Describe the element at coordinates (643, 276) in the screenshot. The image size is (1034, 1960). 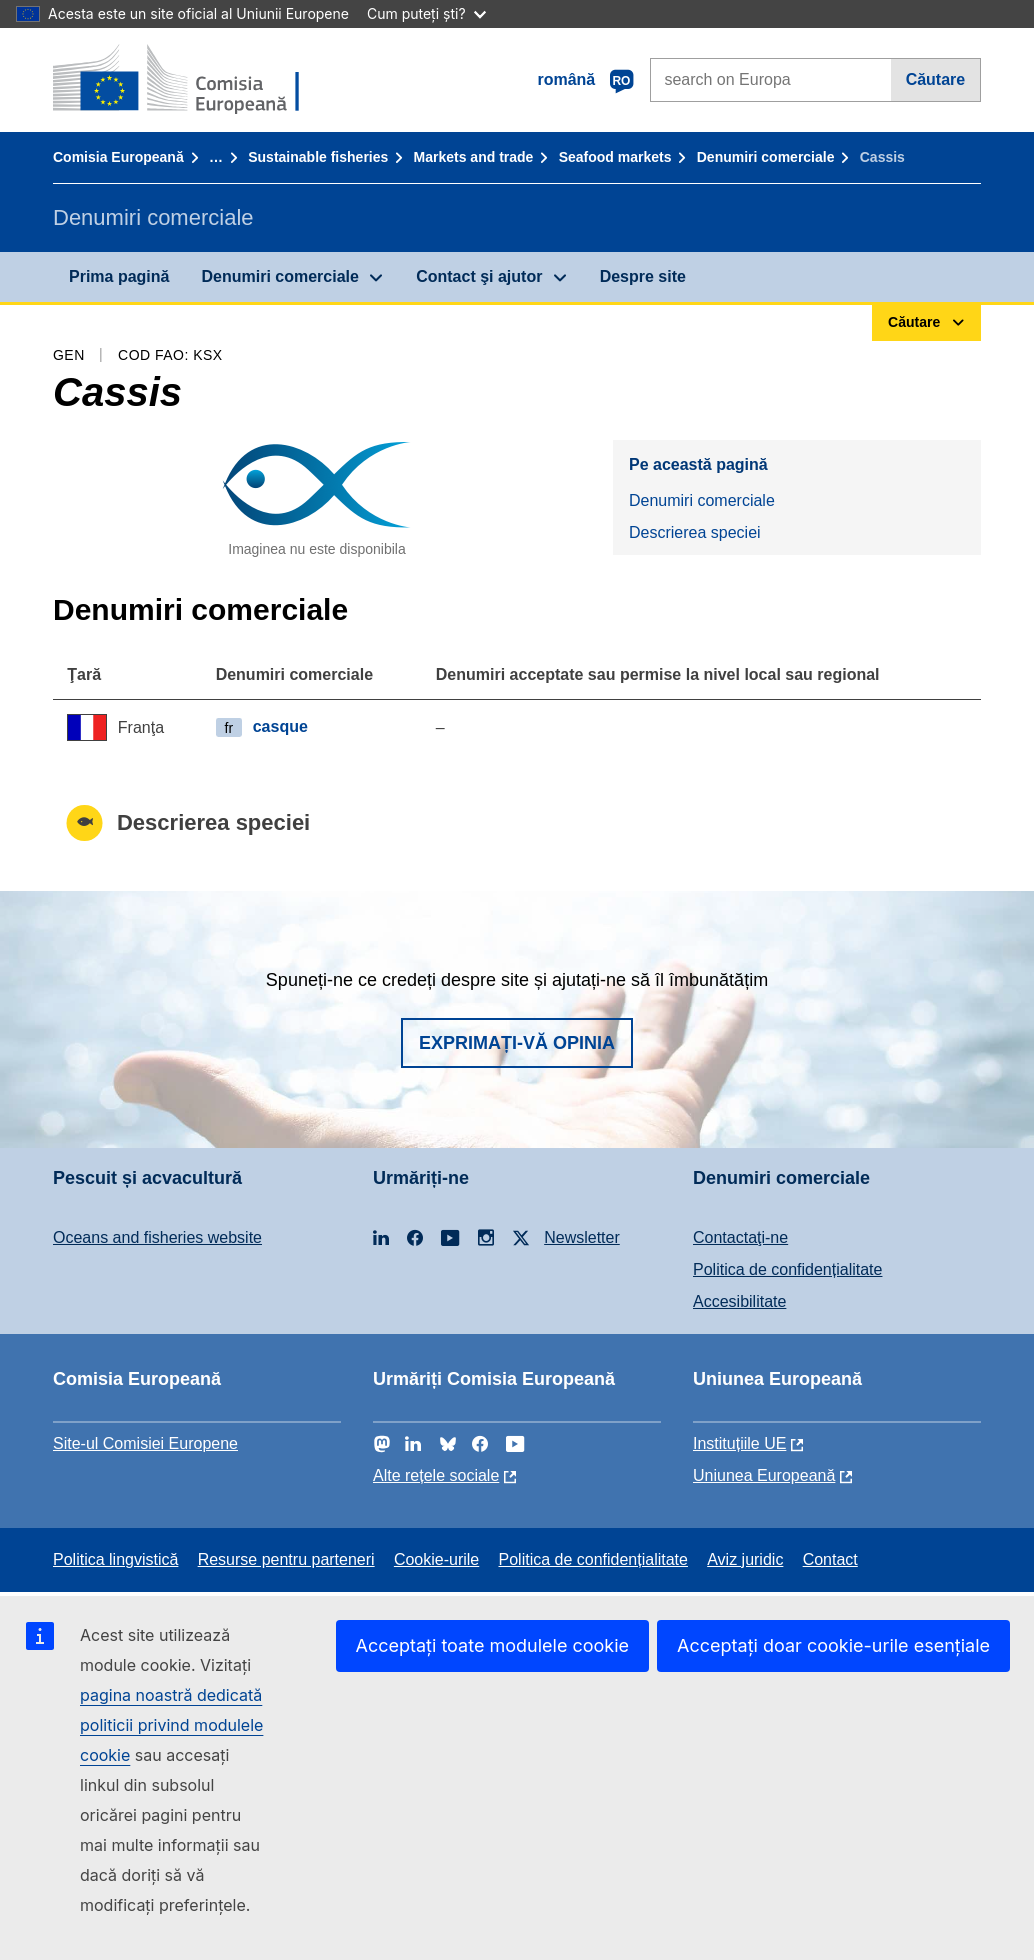
I see `Despre site` at that location.